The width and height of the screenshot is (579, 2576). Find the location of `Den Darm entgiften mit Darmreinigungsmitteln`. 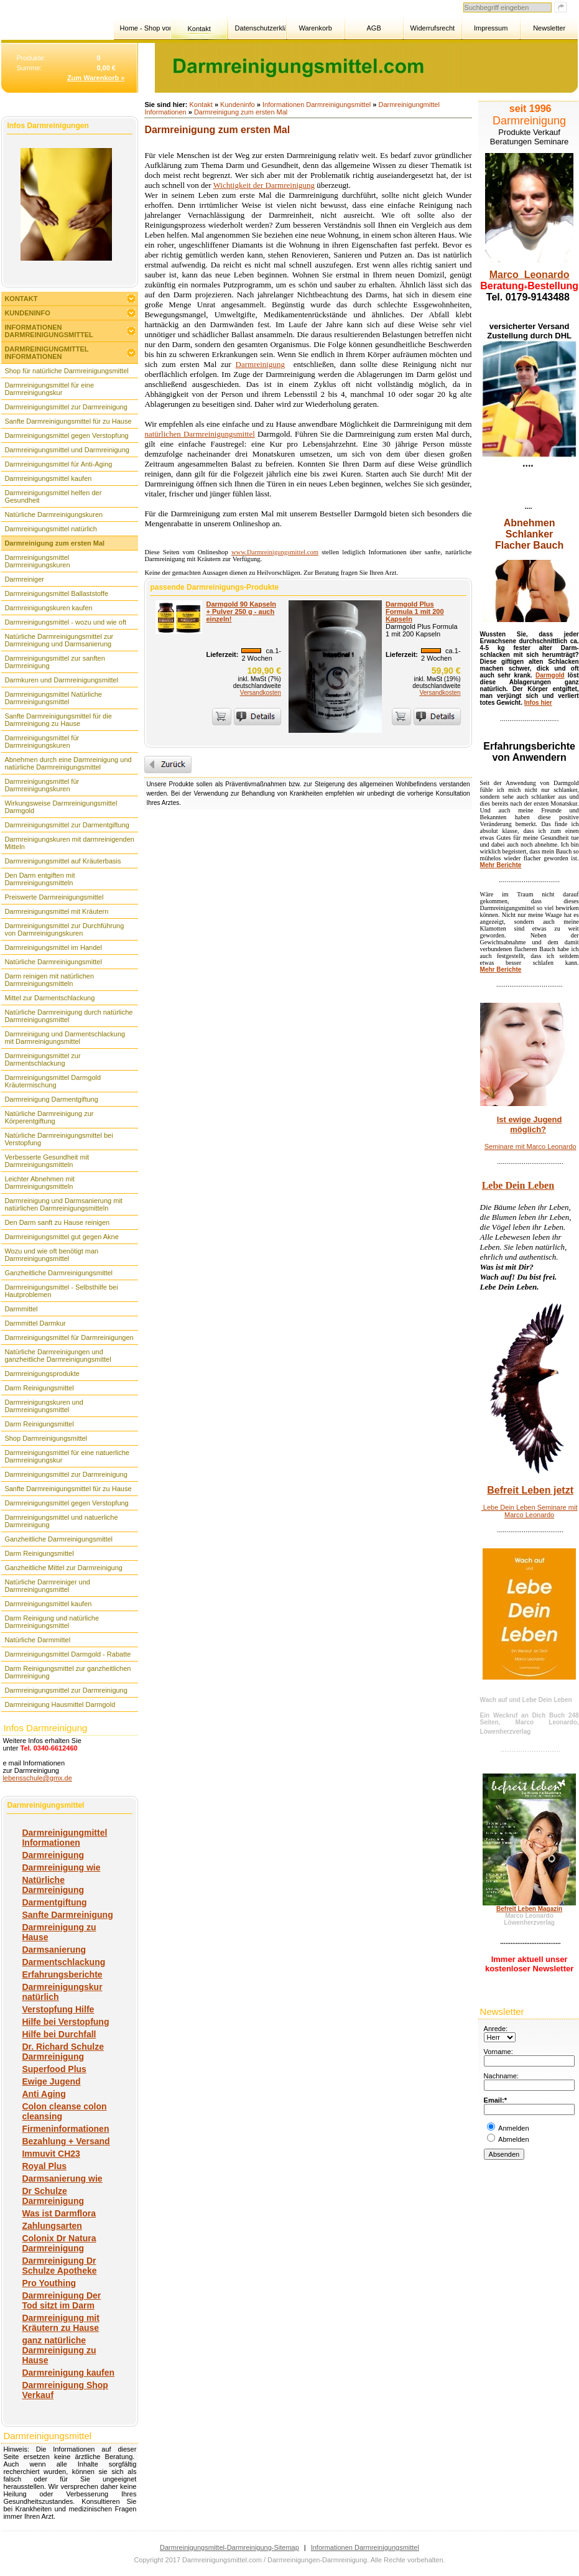

Den Darm entgiften mit Darmreinigungsmitteln is located at coordinates (39, 879).